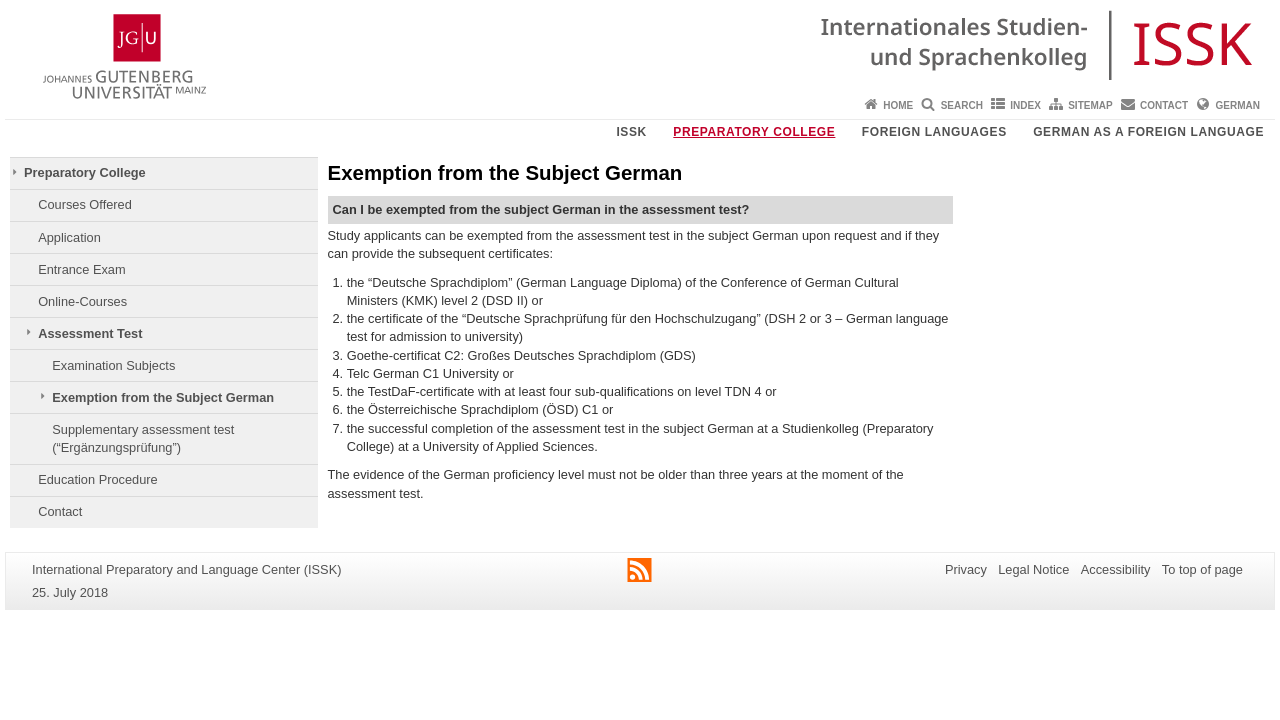  Describe the element at coordinates (631, 132) in the screenshot. I see `ISSK` at that location.